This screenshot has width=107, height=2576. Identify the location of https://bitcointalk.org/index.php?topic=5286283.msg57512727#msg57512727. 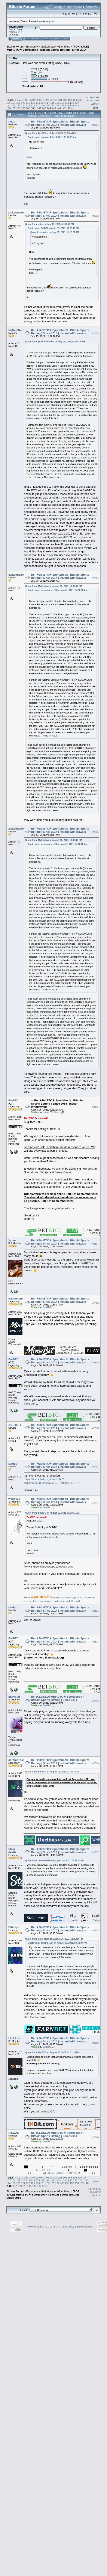
(52, 1481).